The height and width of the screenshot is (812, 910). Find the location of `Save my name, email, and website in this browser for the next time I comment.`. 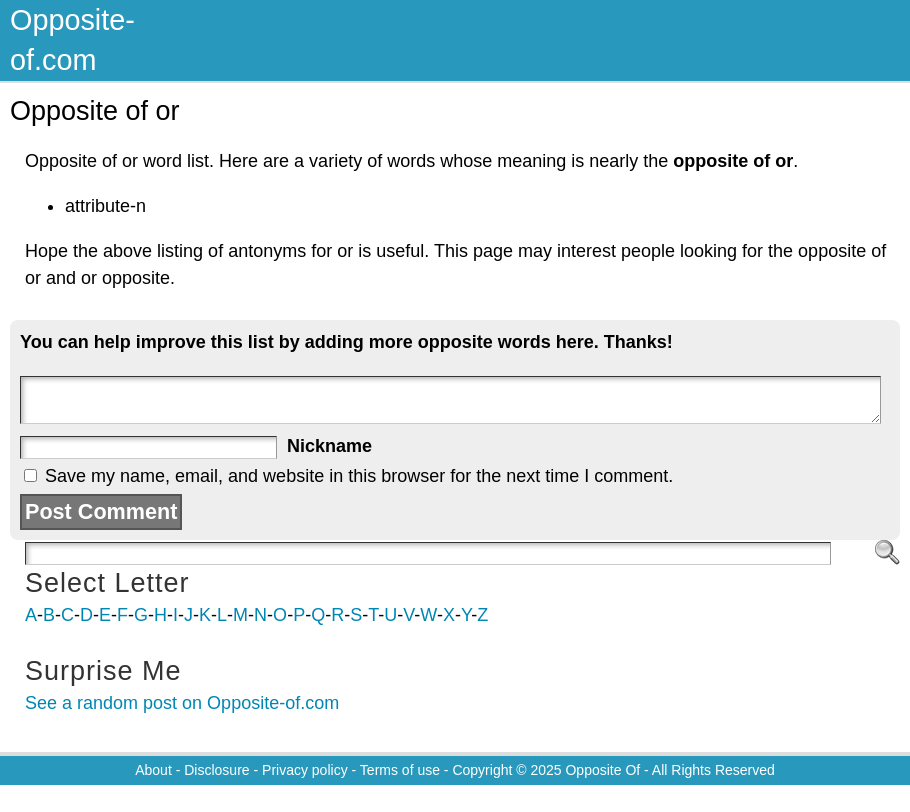

Save my name, email, and website in this browser for the next time I comment. is located at coordinates (359, 476).